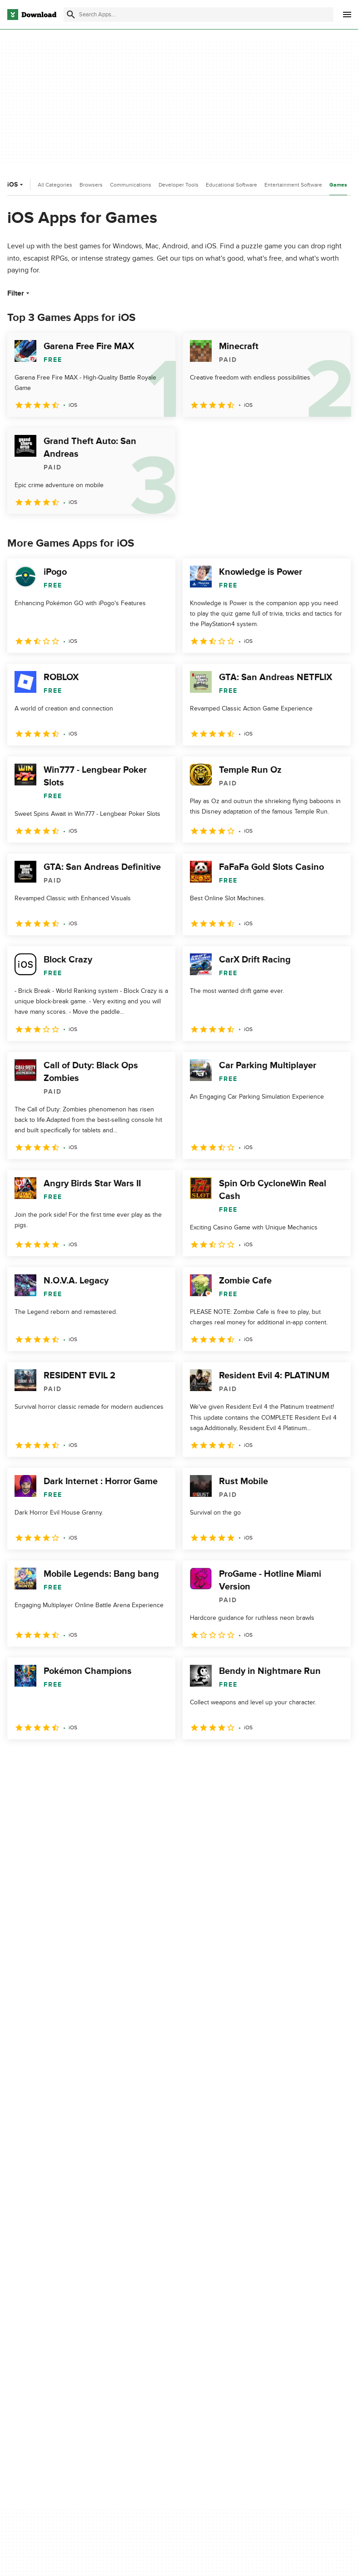 This screenshot has width=358, height=2576. I want to click on Entertainment Software, so click(293, 185).